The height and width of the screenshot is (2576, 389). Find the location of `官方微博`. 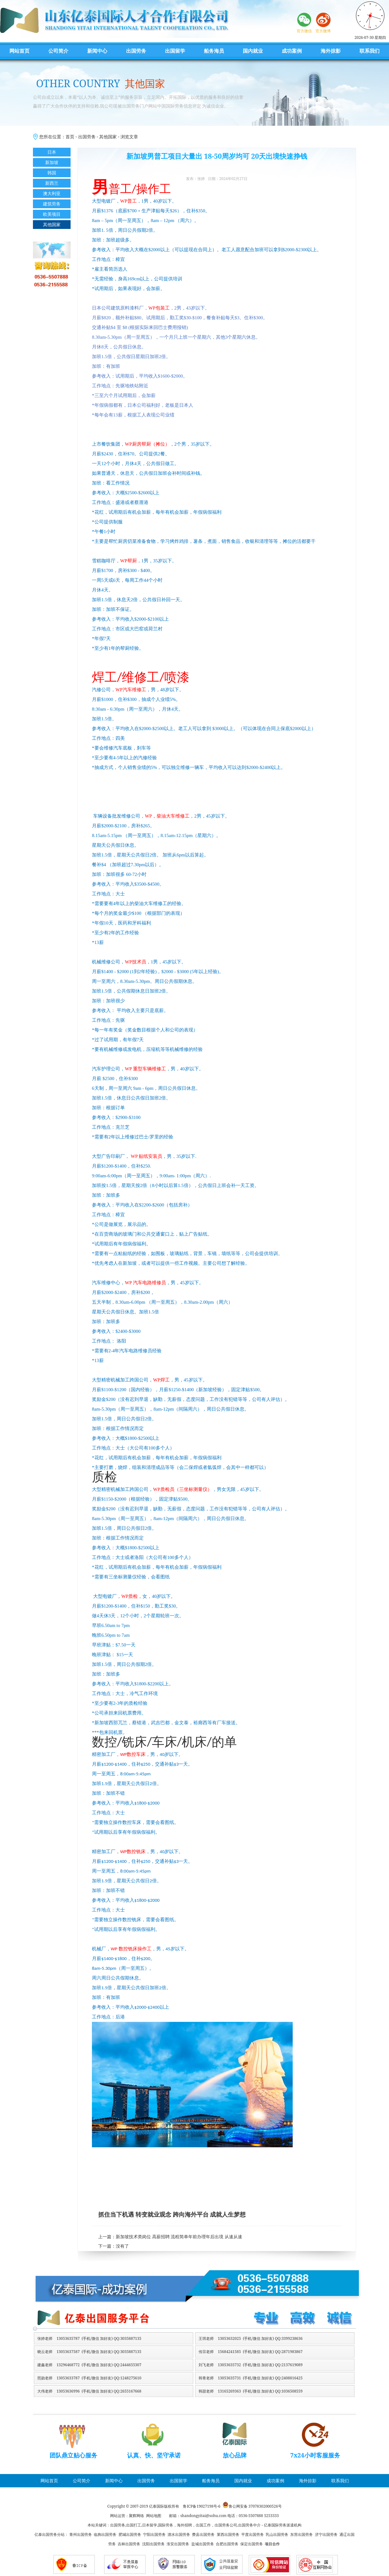

官方微博 is located at coordinates (323, 31).